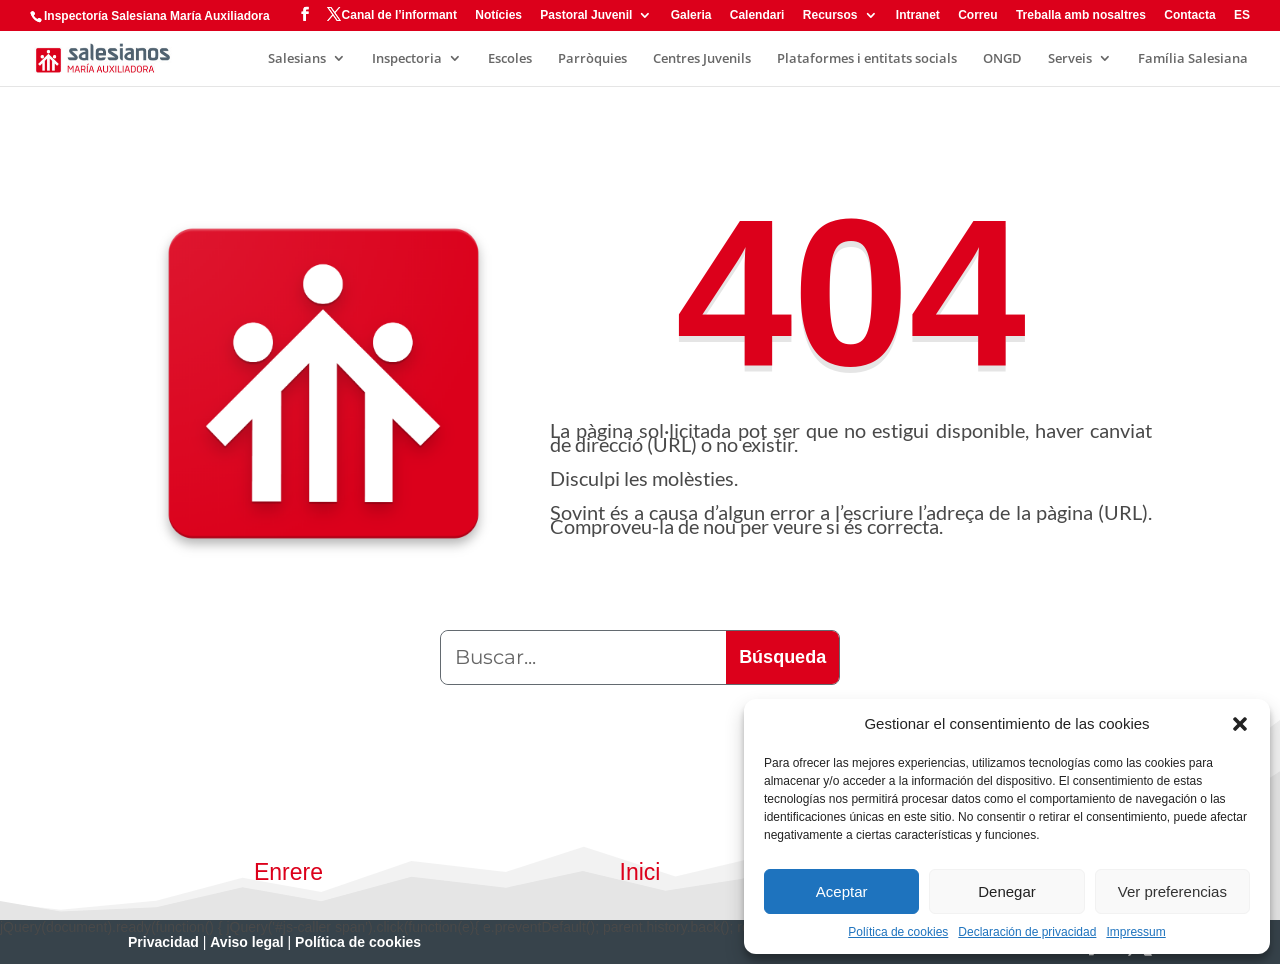 The width and height of the screenshot is (1280, 964). What do you see at coordinates (498, 15) in the screenshot?
I see `Notícies` at bounding box center [498, 15].